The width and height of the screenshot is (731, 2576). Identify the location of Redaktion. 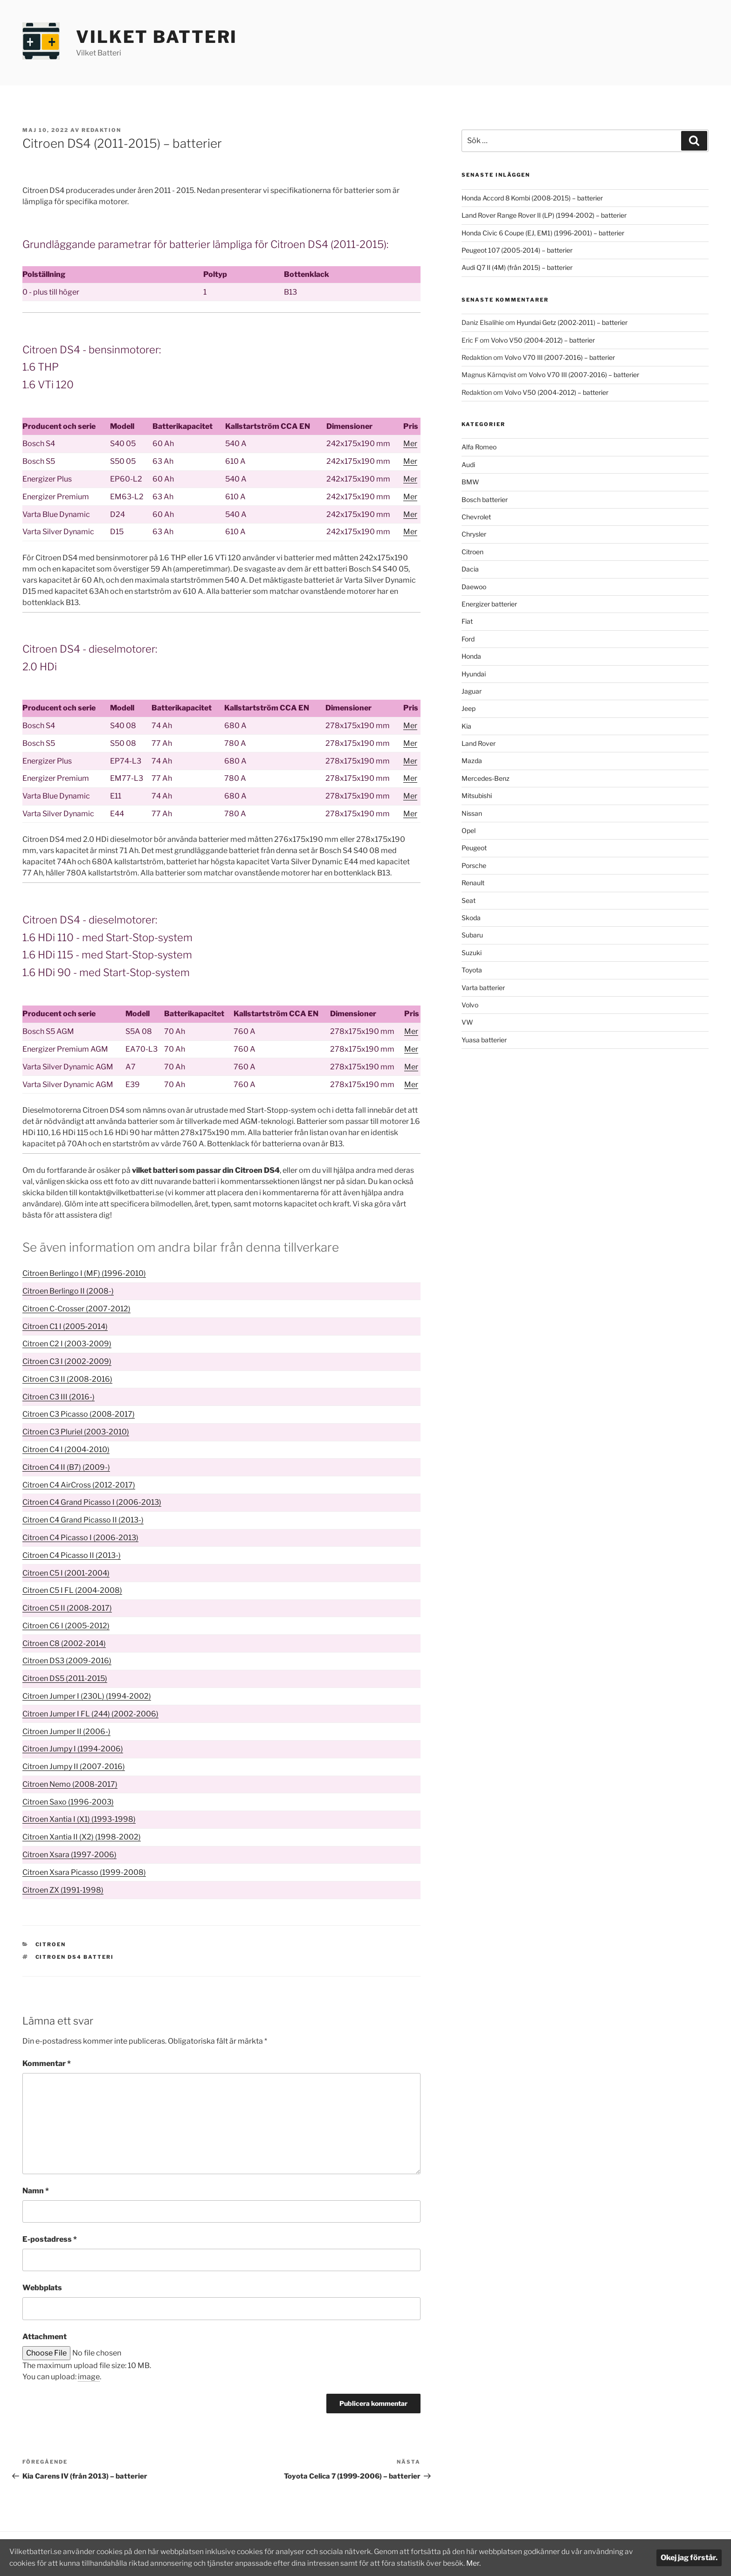
(101, 130).